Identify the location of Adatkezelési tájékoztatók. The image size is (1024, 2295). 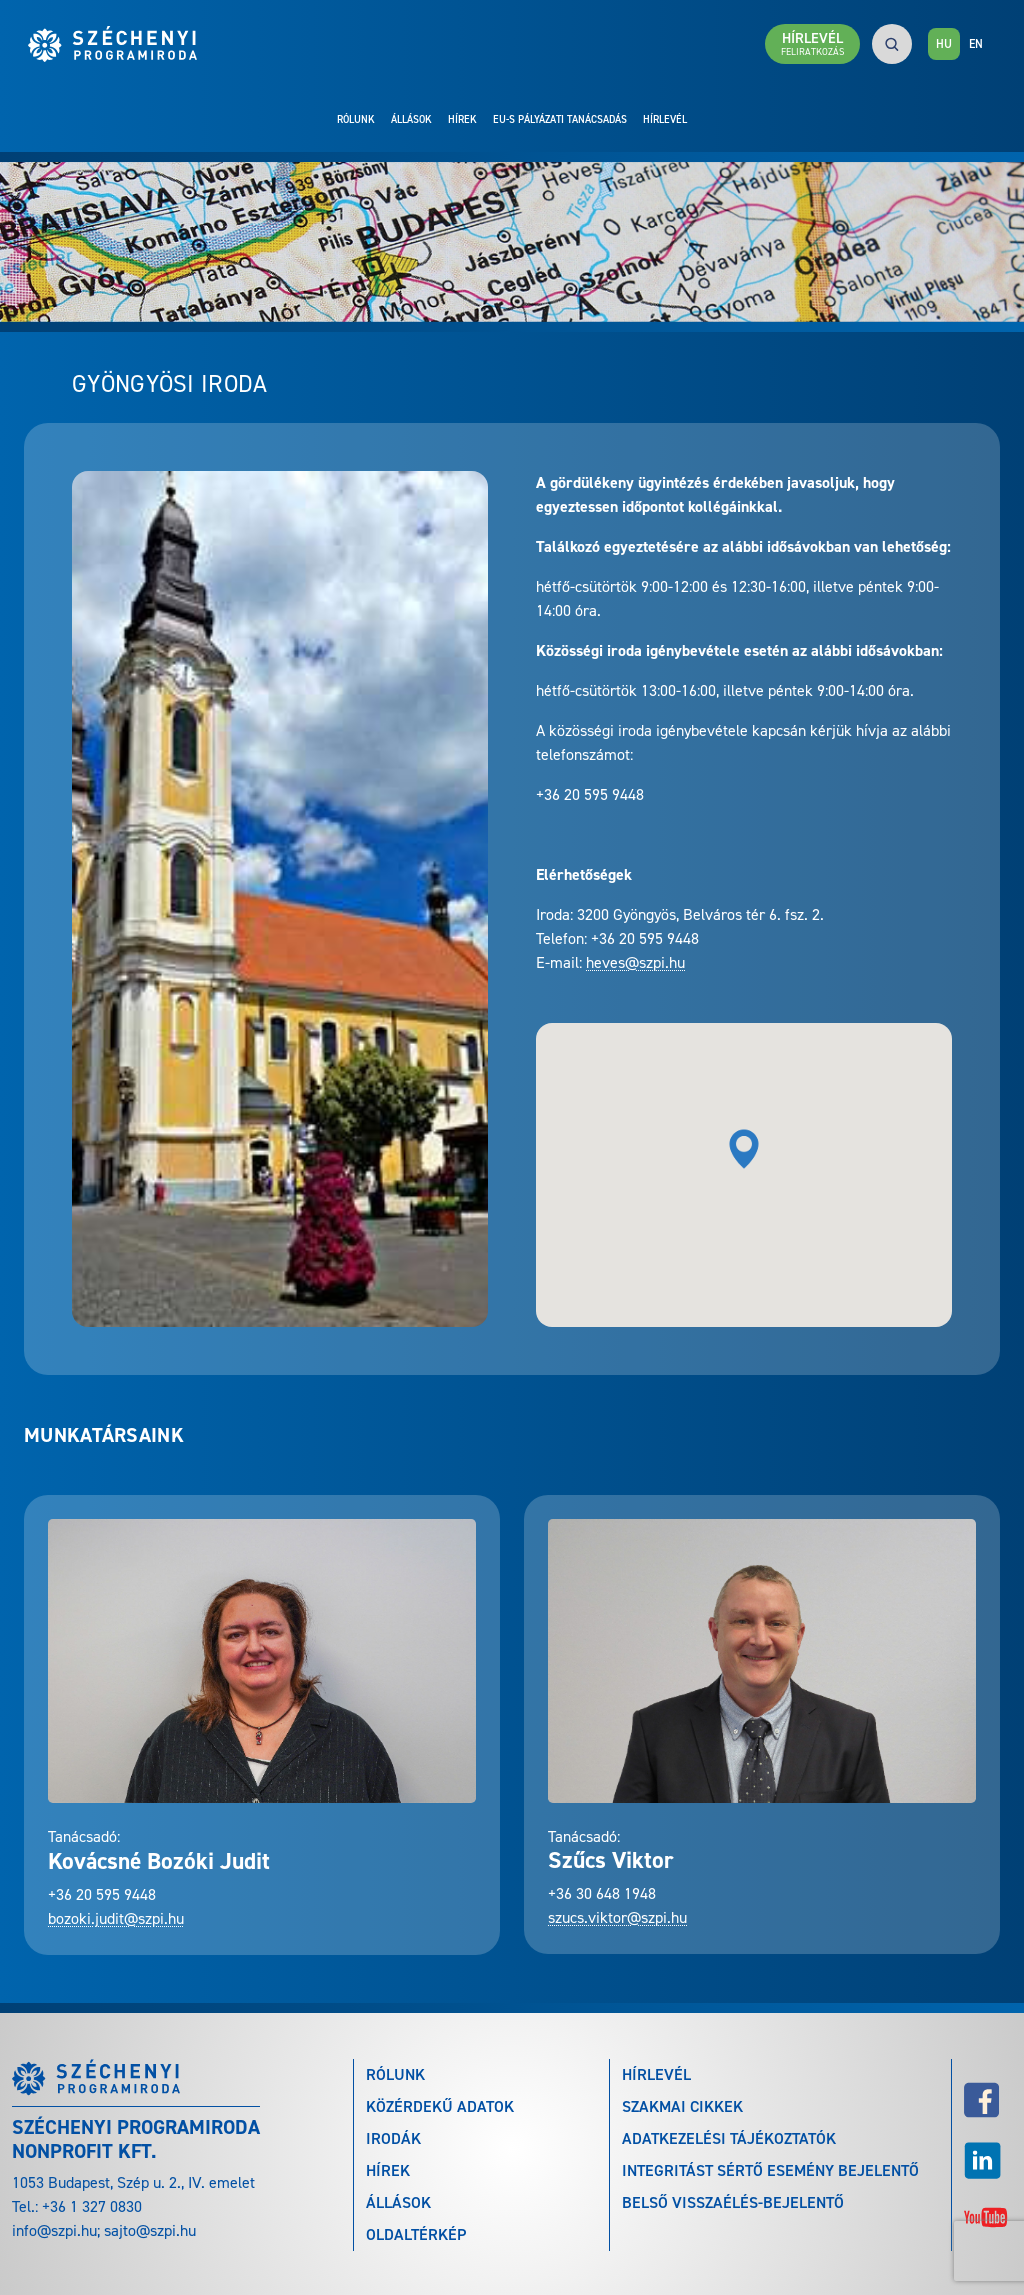
(729, 2138).